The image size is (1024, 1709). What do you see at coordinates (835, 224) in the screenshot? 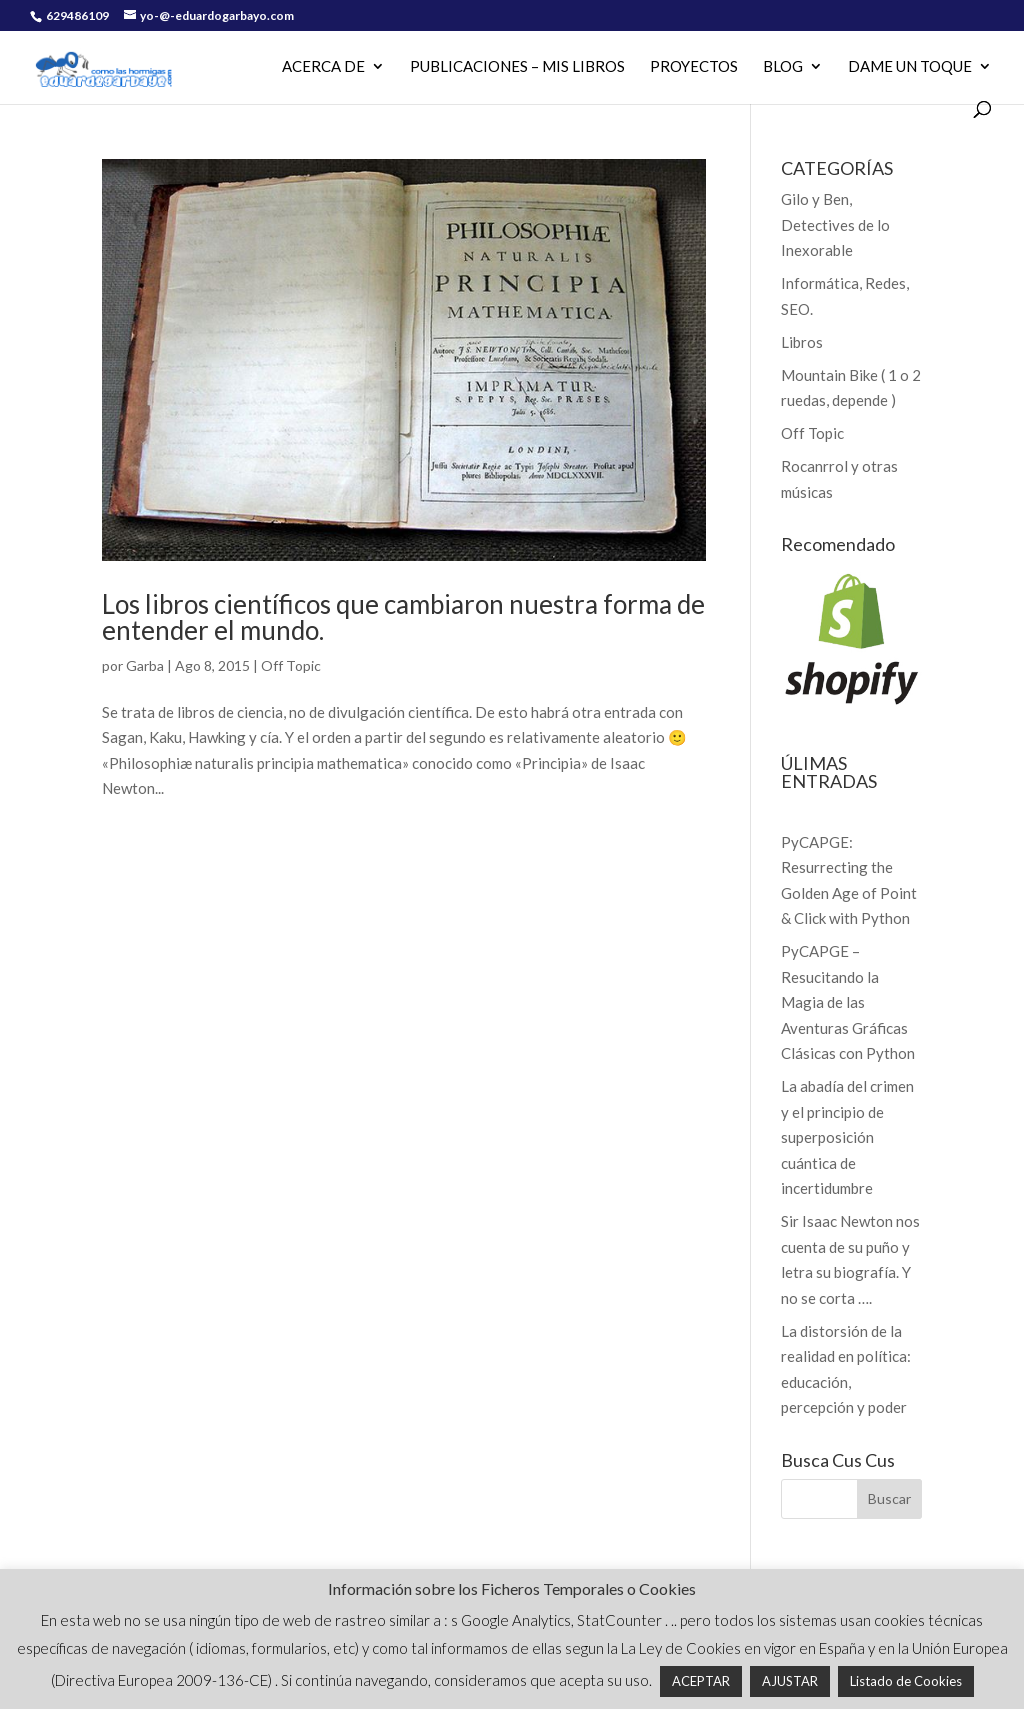
I see `Gilo y Ben, Detectives de lo Inexorable` at bounding box center [835, 224].